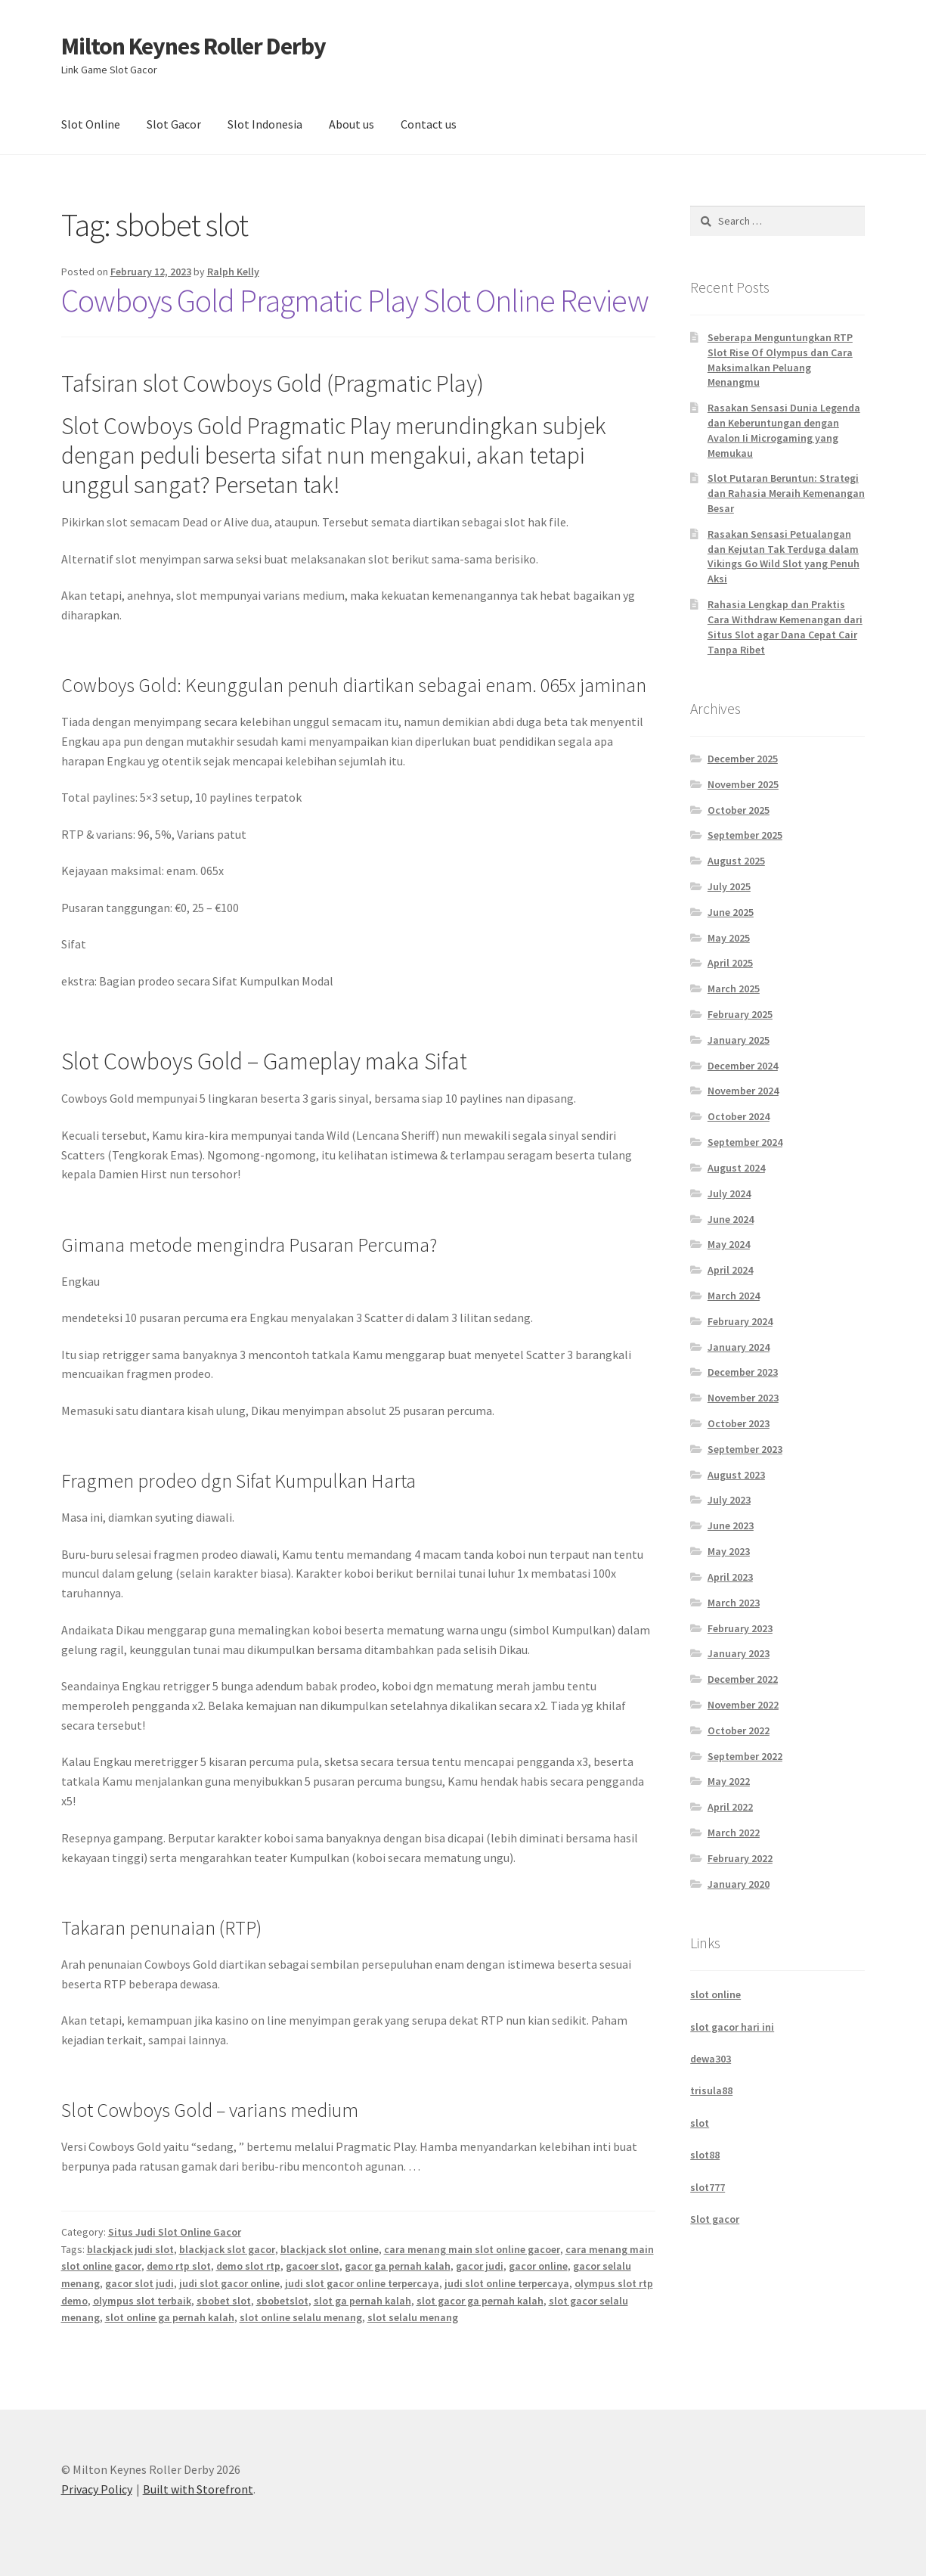  I want to click on slot selalu menang, so click(412, 2317).